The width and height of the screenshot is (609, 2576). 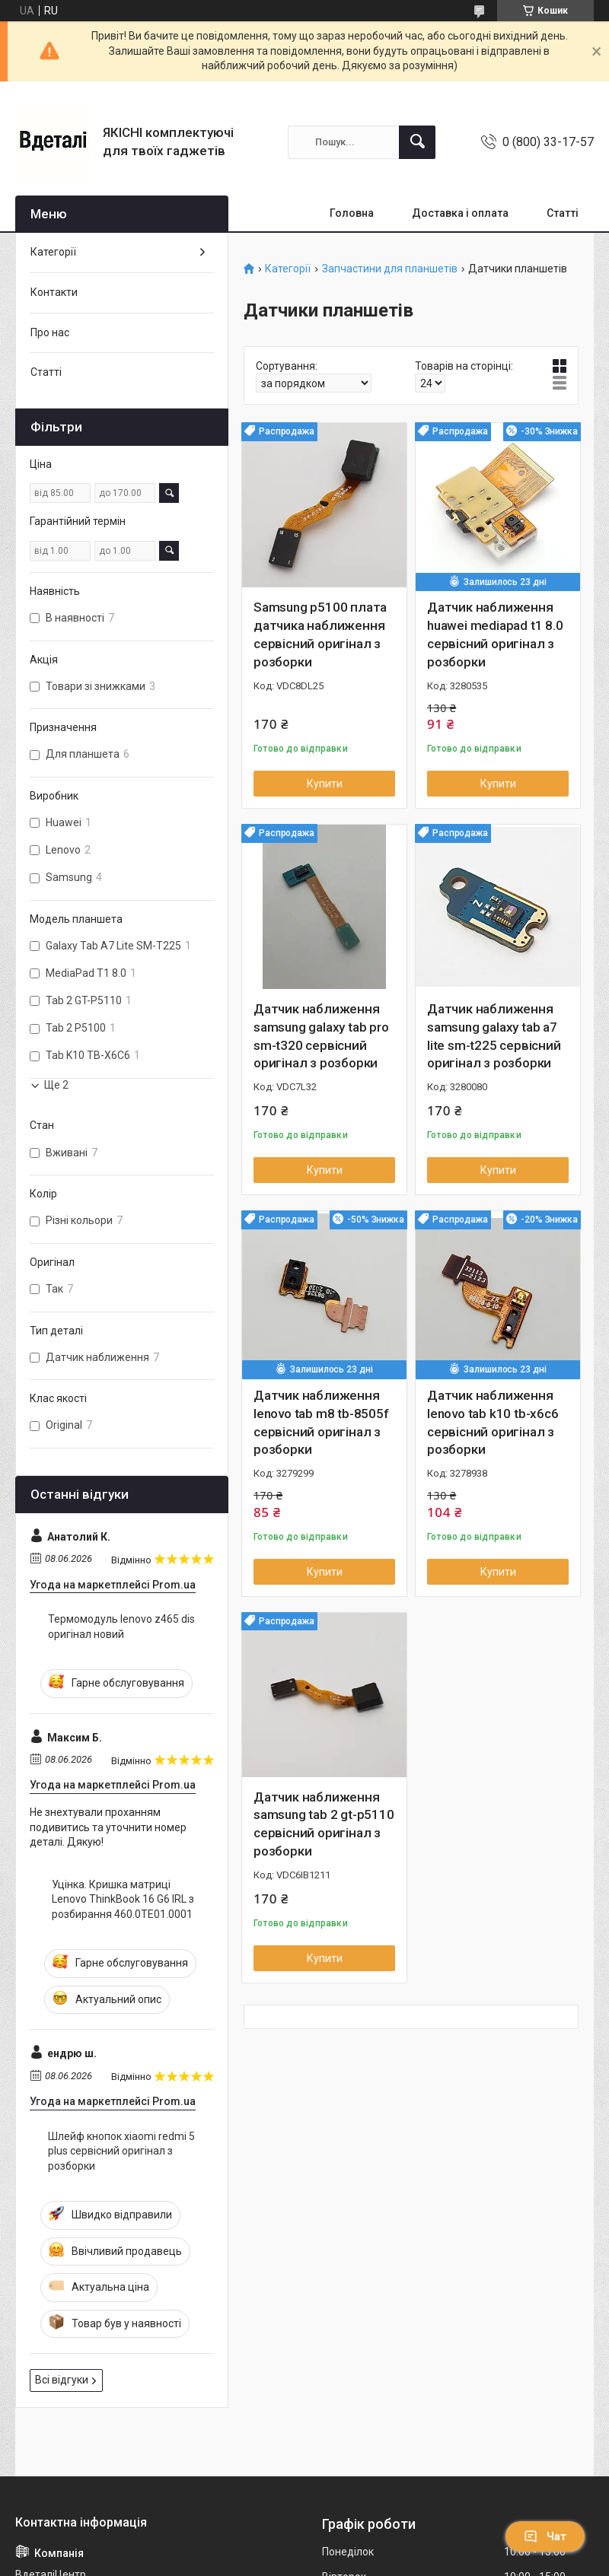 I want to click on Чат, so click(x=545, y=2536).